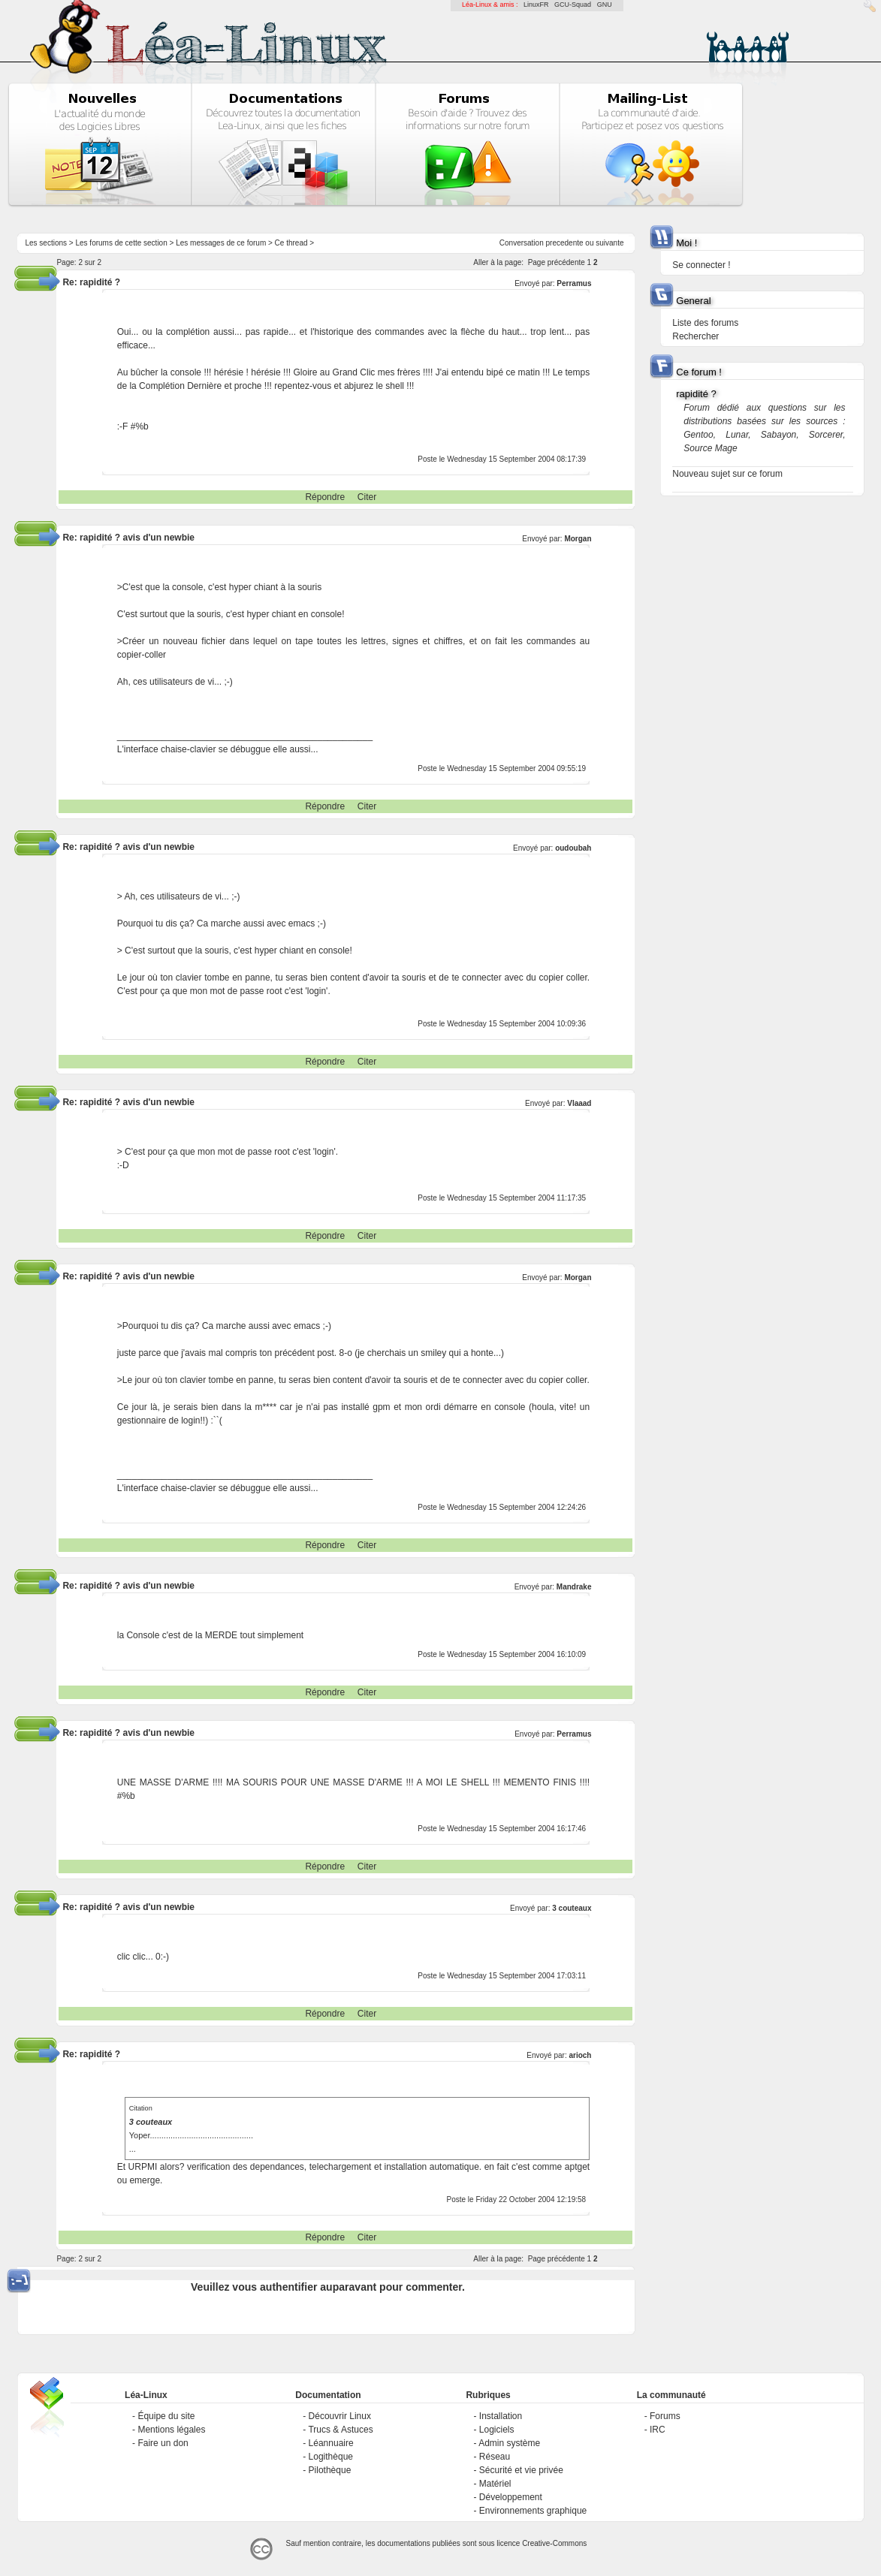 Image resolution: width=881 pixels, height=2576 pixels. I want to click on Admin système, so click(509, 2443).